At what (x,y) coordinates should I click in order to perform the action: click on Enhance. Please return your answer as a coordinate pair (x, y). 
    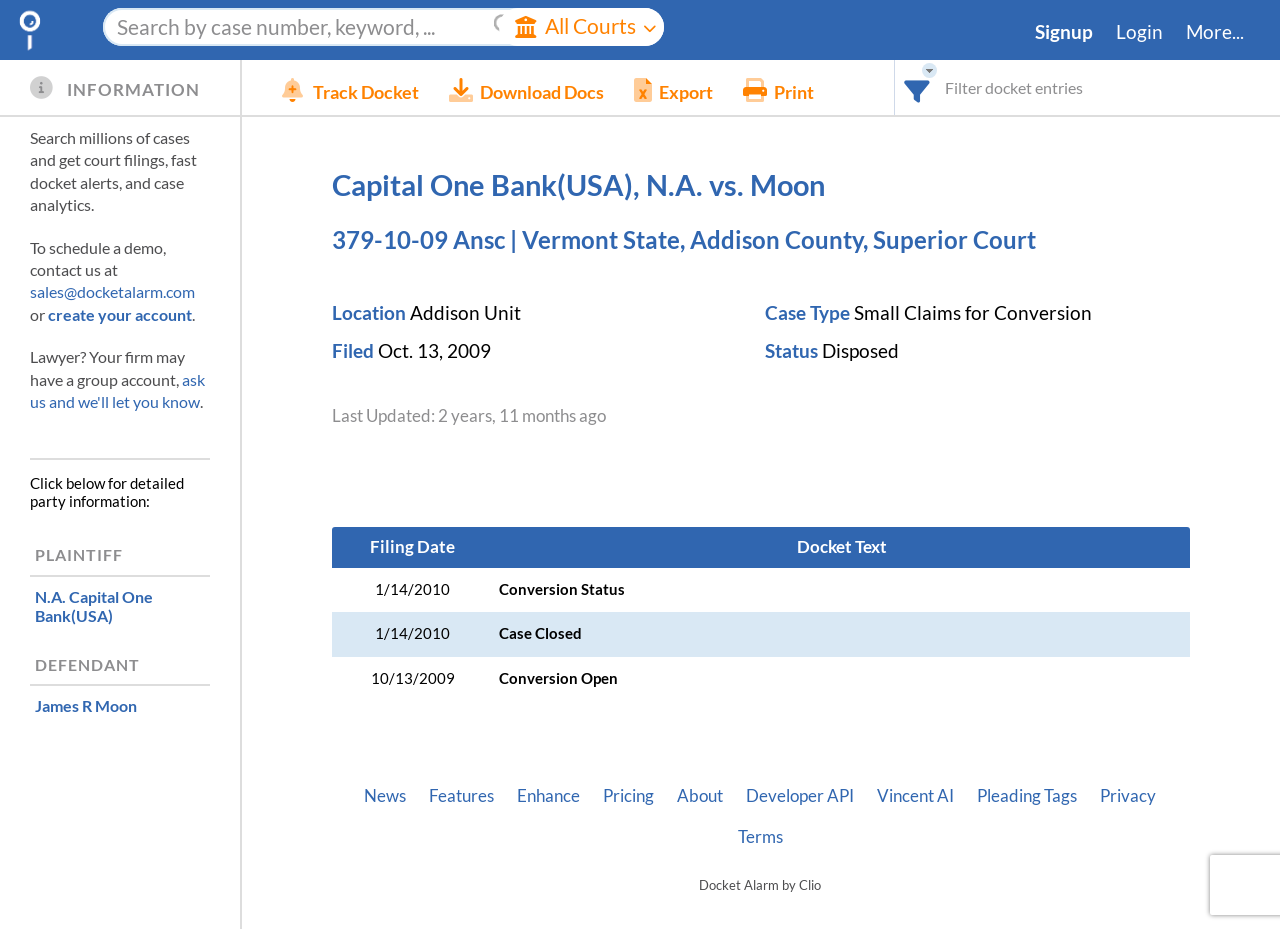
    Looking at the image, I should click on (548, 796).